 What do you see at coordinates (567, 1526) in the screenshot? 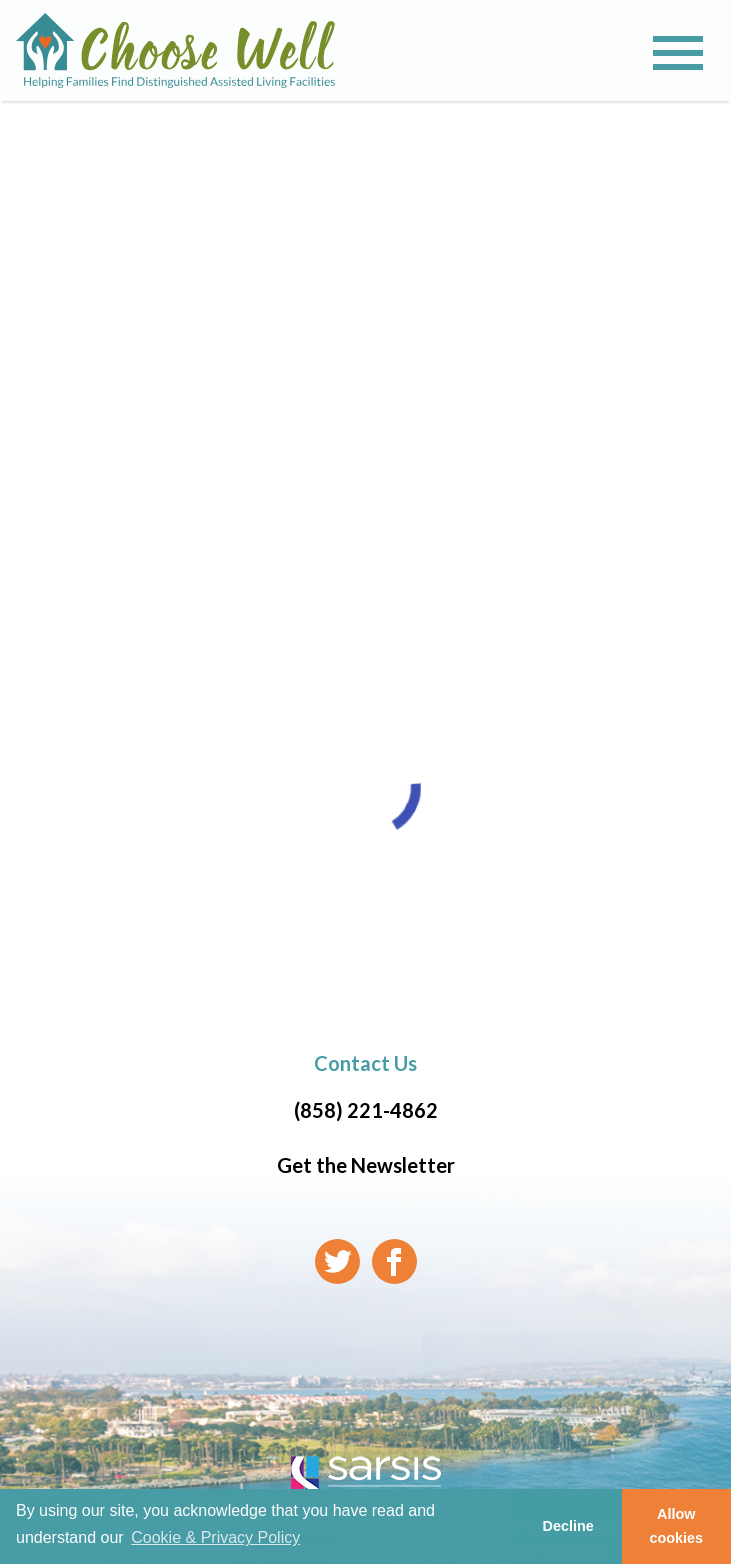
I see `Decline [button]` at bounding box center [567, 1526].